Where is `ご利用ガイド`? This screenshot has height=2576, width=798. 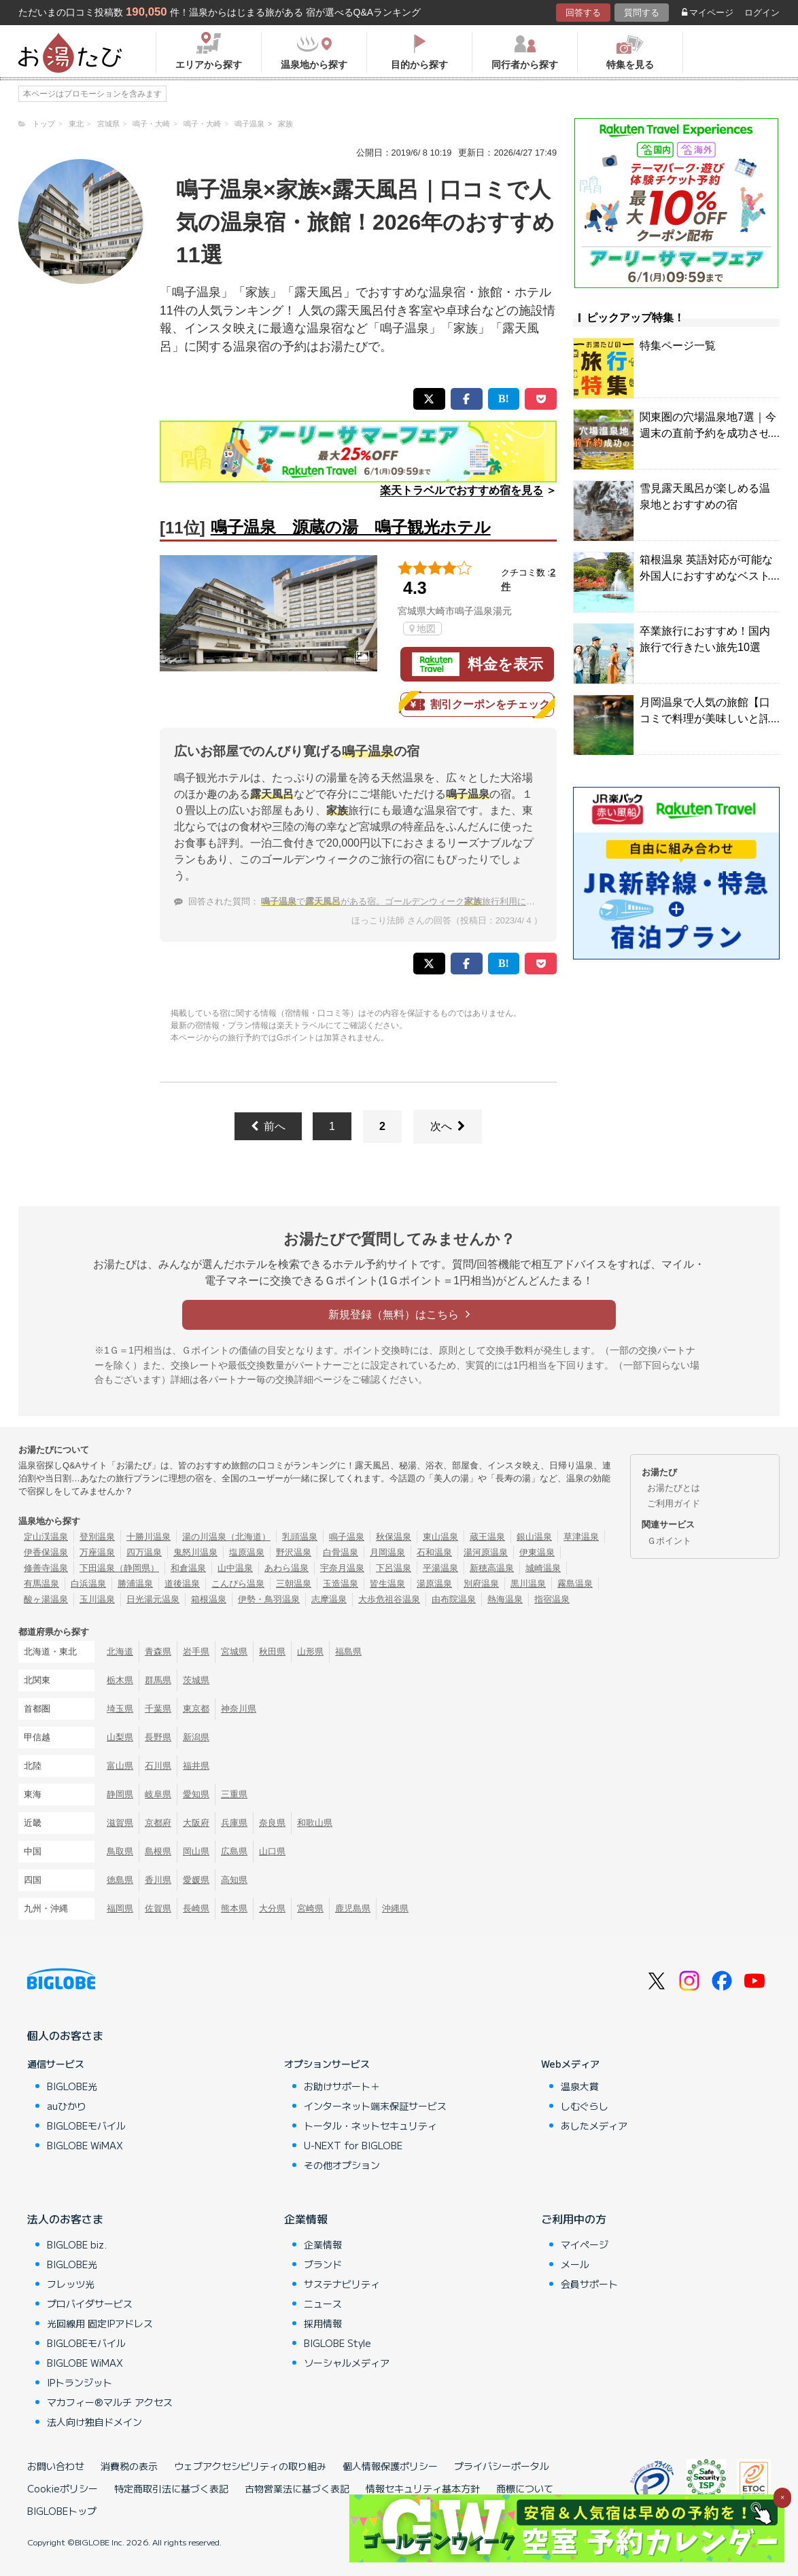
ご利用ガイド is located at coordinates (673, 1503).